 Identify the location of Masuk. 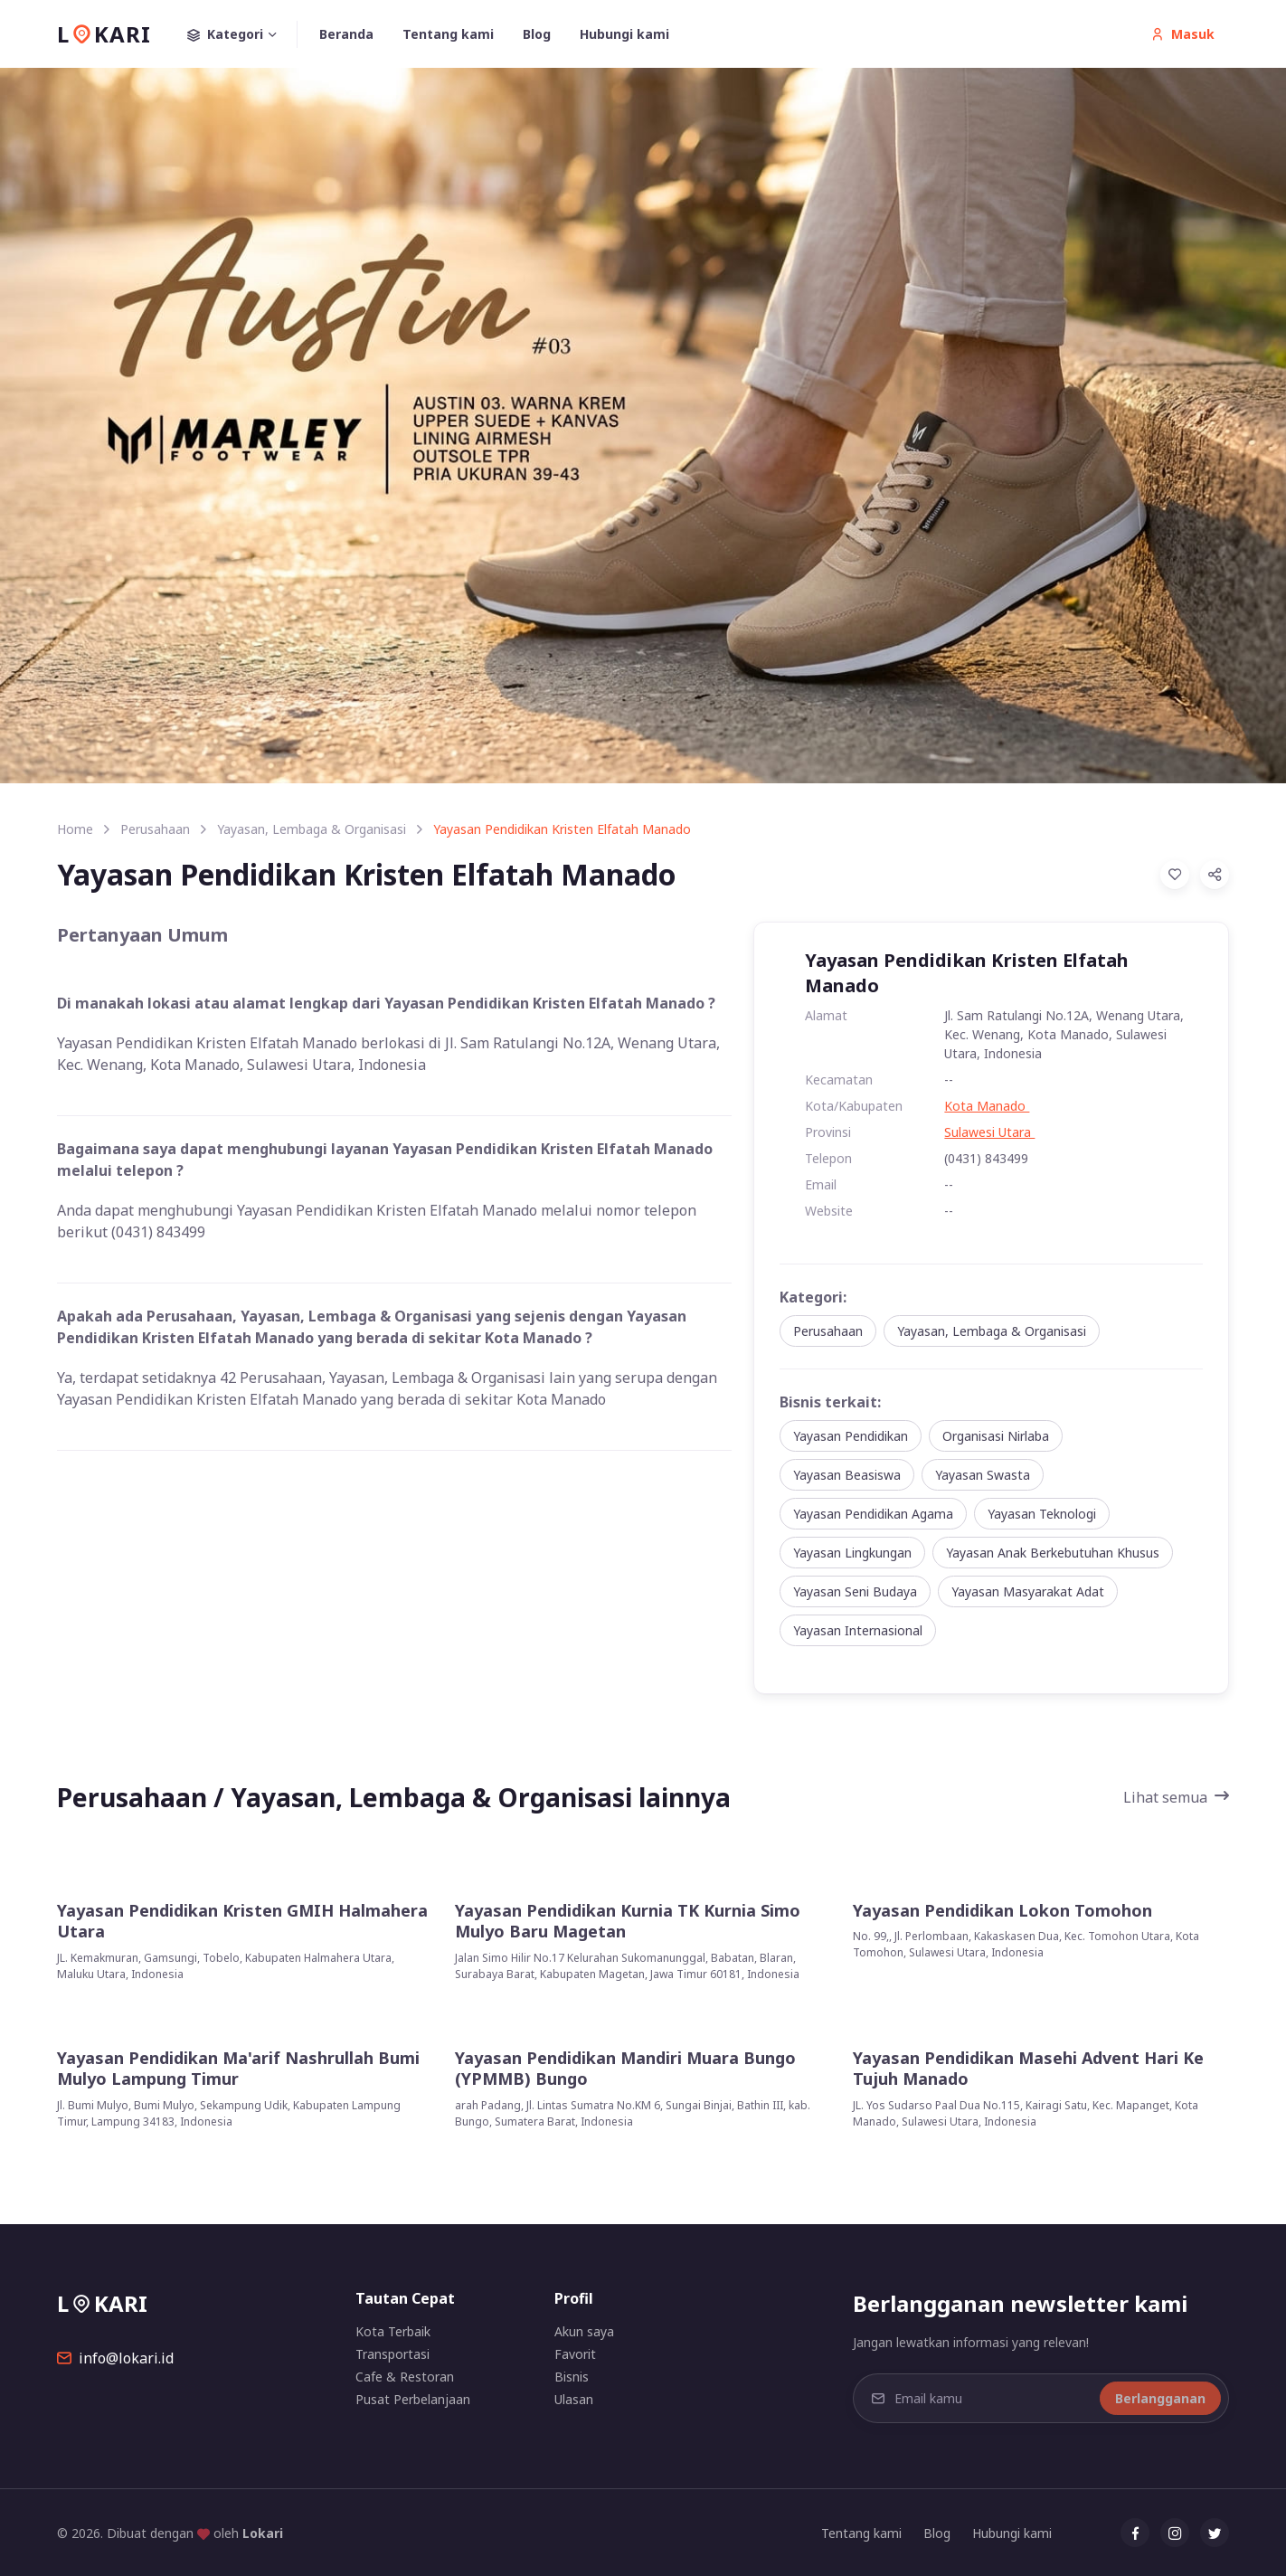
(1183, 34).